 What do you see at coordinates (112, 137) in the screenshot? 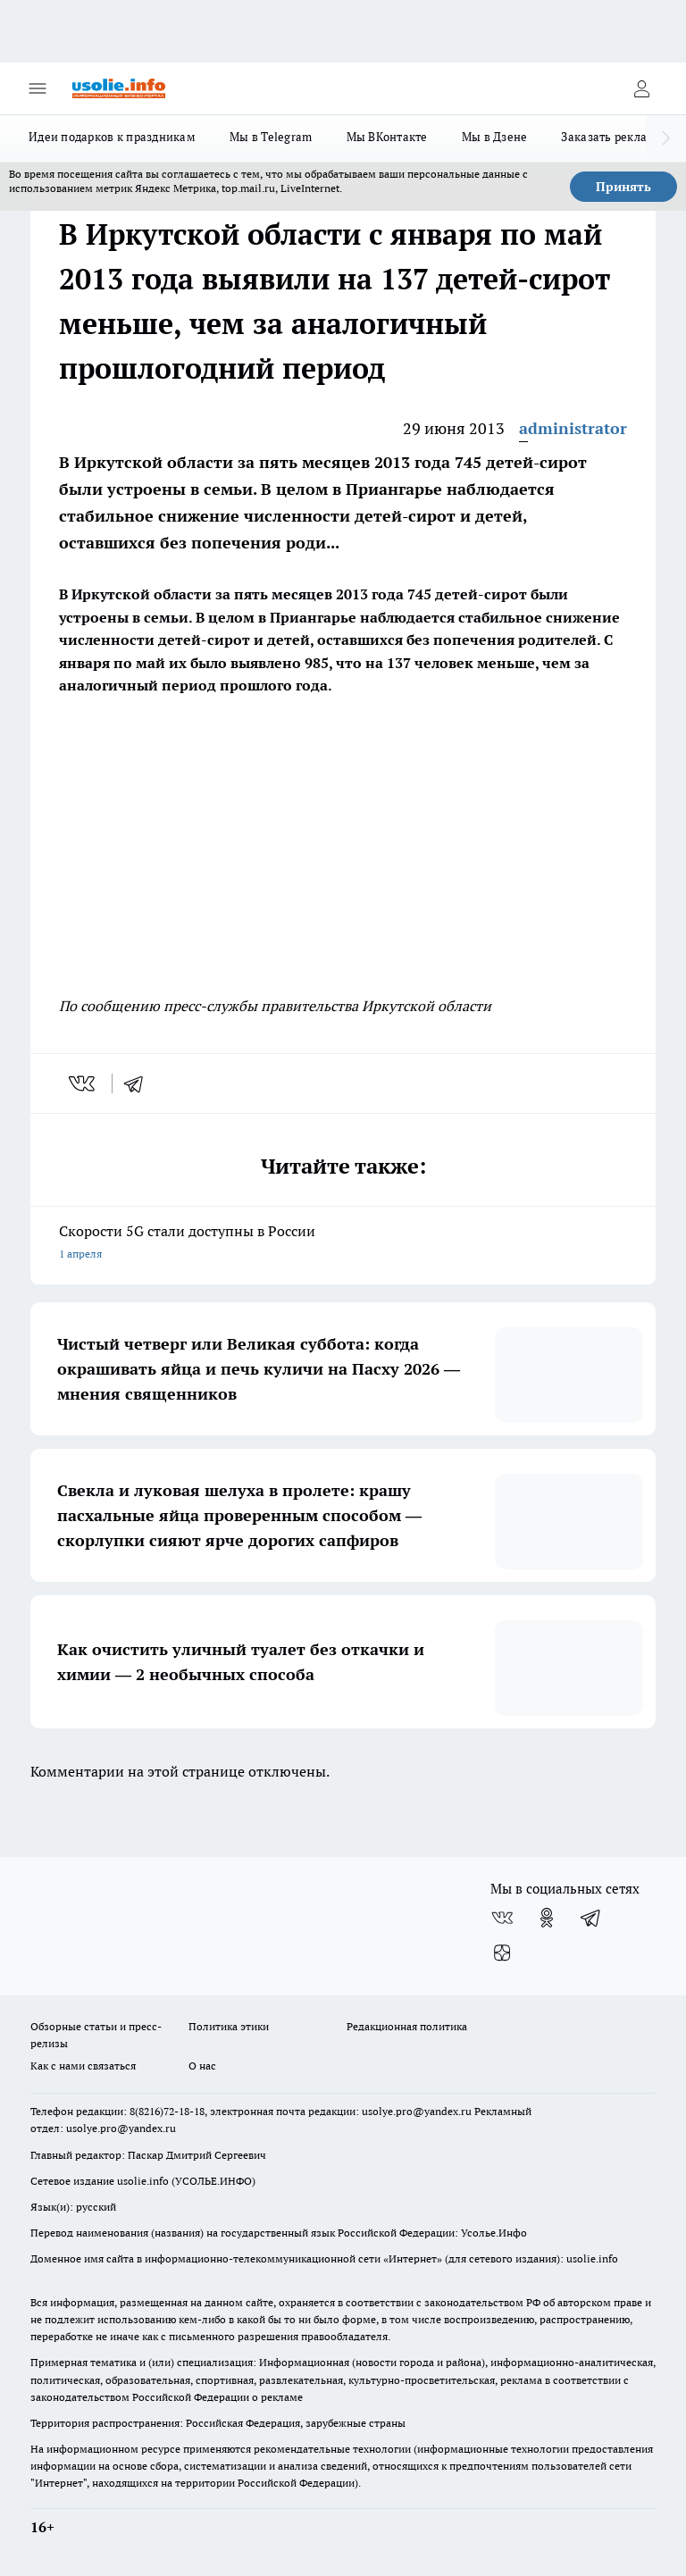
I see `Идеи подарков к праздникам` at bounding box center [112, 137].